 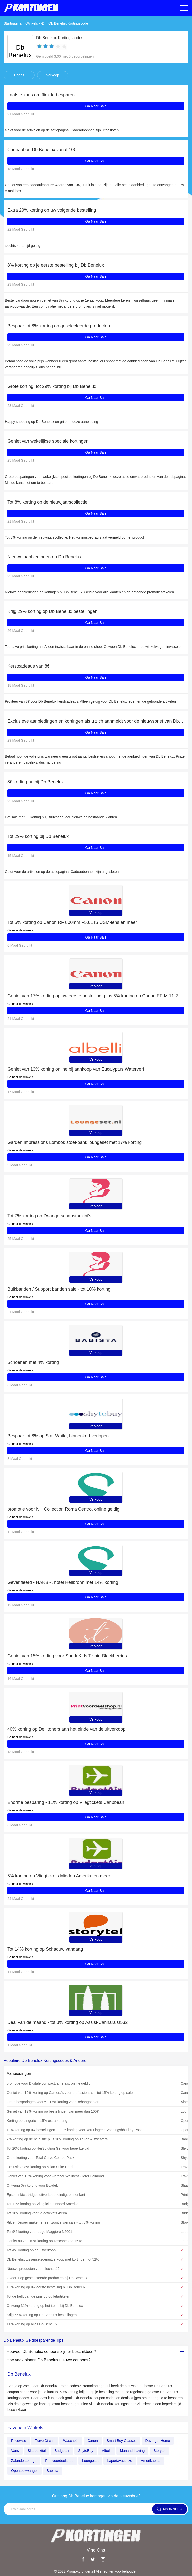 What do you see at coordinates (122, 2441) in the screenshot?
I see `Smart Buy Glasses` at bounding box center [122, 2441].